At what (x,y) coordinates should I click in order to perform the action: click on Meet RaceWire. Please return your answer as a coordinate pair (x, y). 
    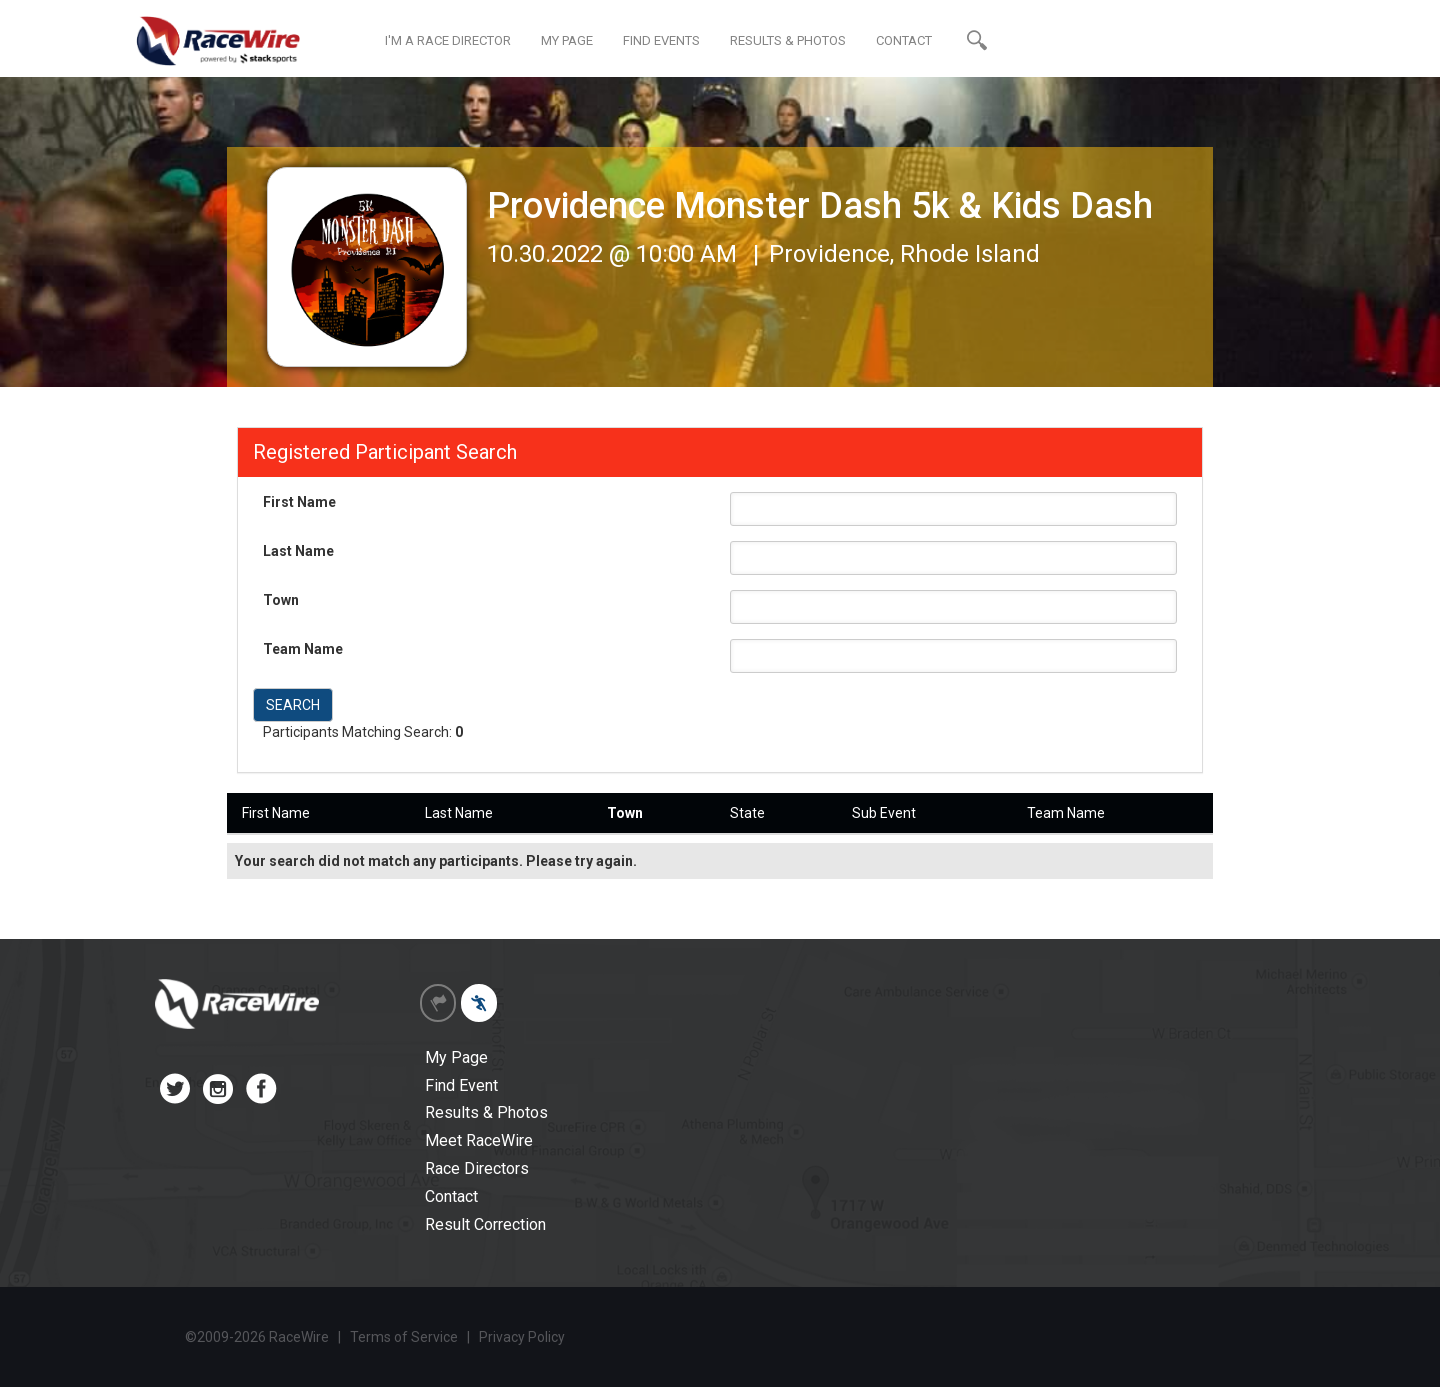
    Looking at the image, I should click on (479, 1140).